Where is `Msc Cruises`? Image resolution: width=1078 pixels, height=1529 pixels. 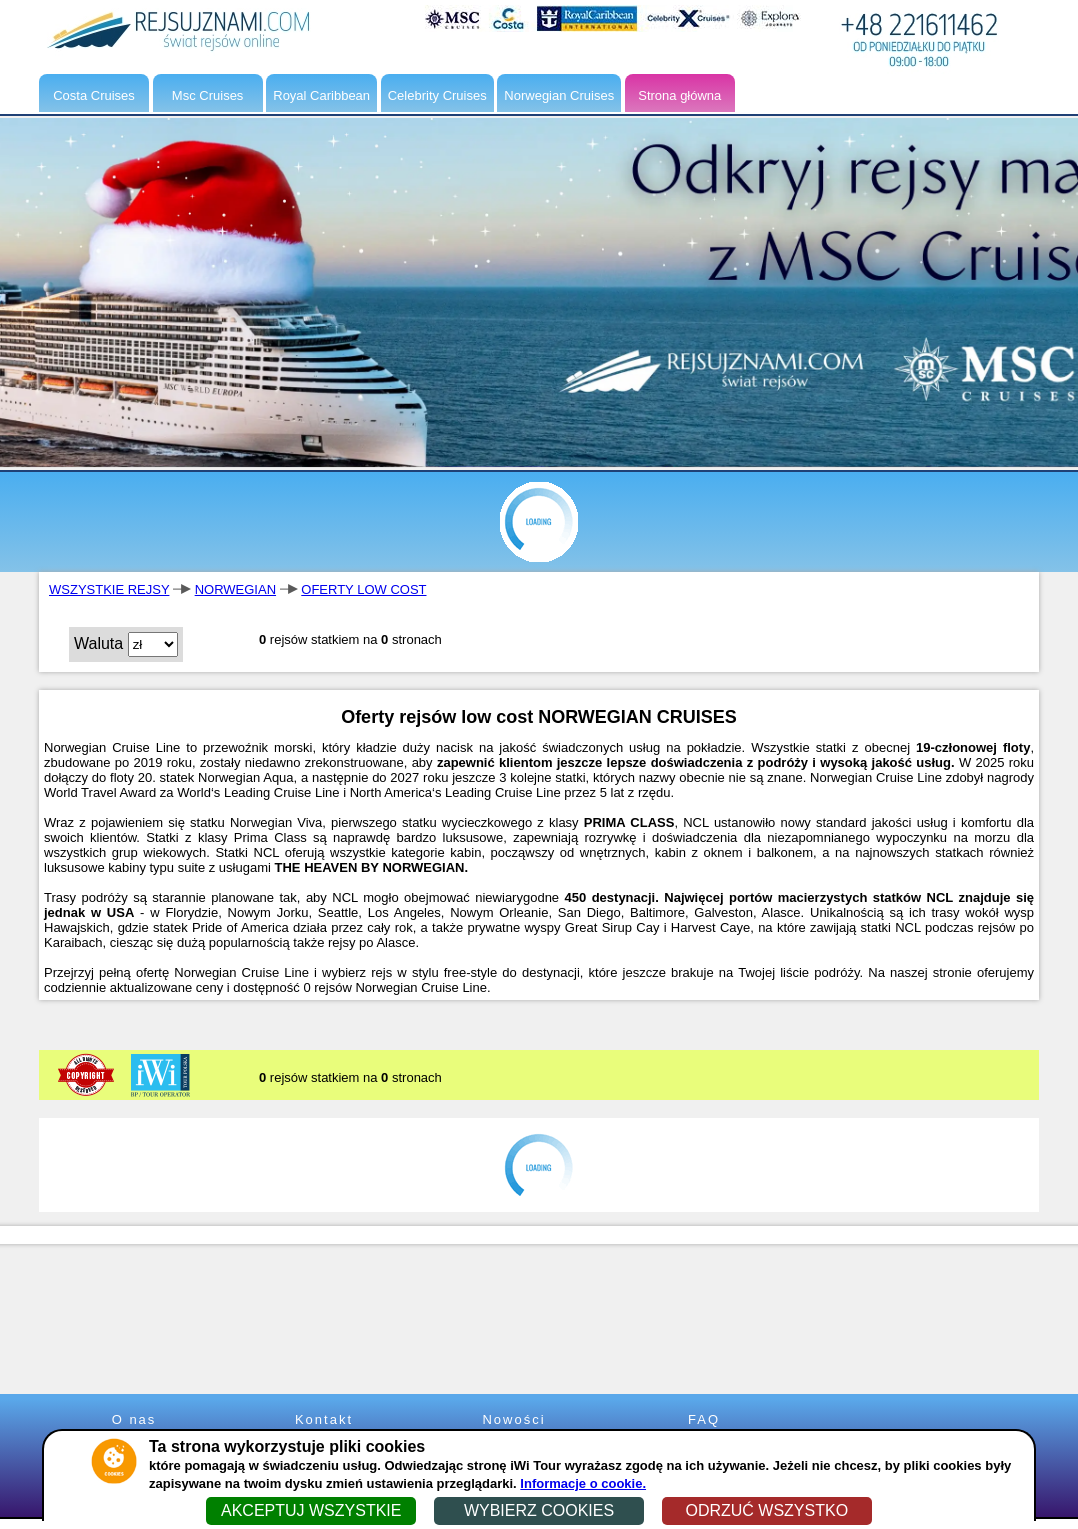 Msc Cruises is located at coordinates (208, 95).